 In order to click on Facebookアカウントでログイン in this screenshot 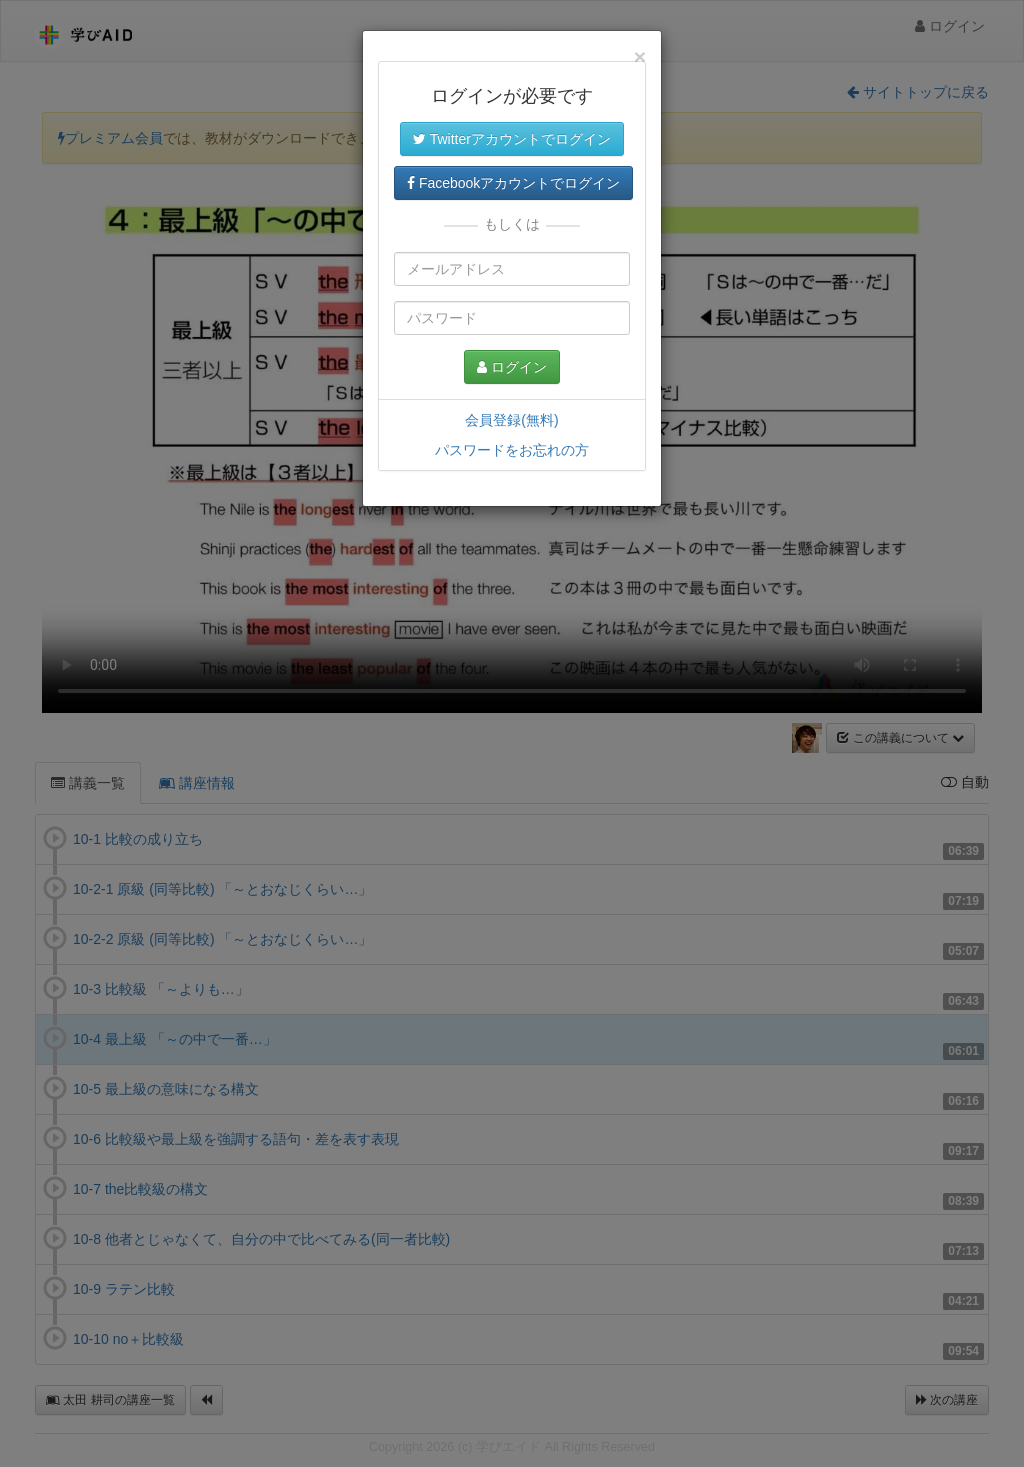, I will do `click(513, 183)`.